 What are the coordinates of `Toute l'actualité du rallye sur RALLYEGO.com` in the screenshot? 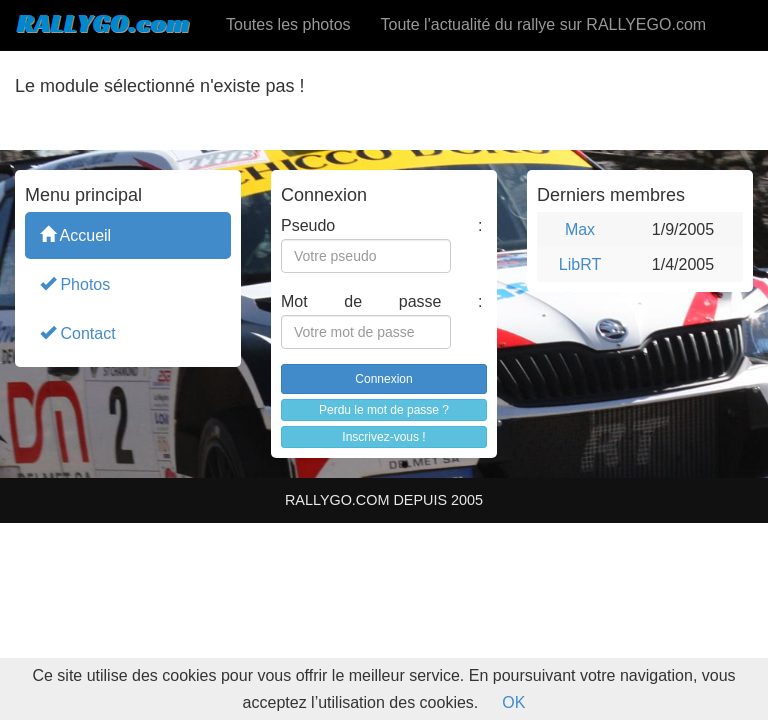 It's located at (544, 24).